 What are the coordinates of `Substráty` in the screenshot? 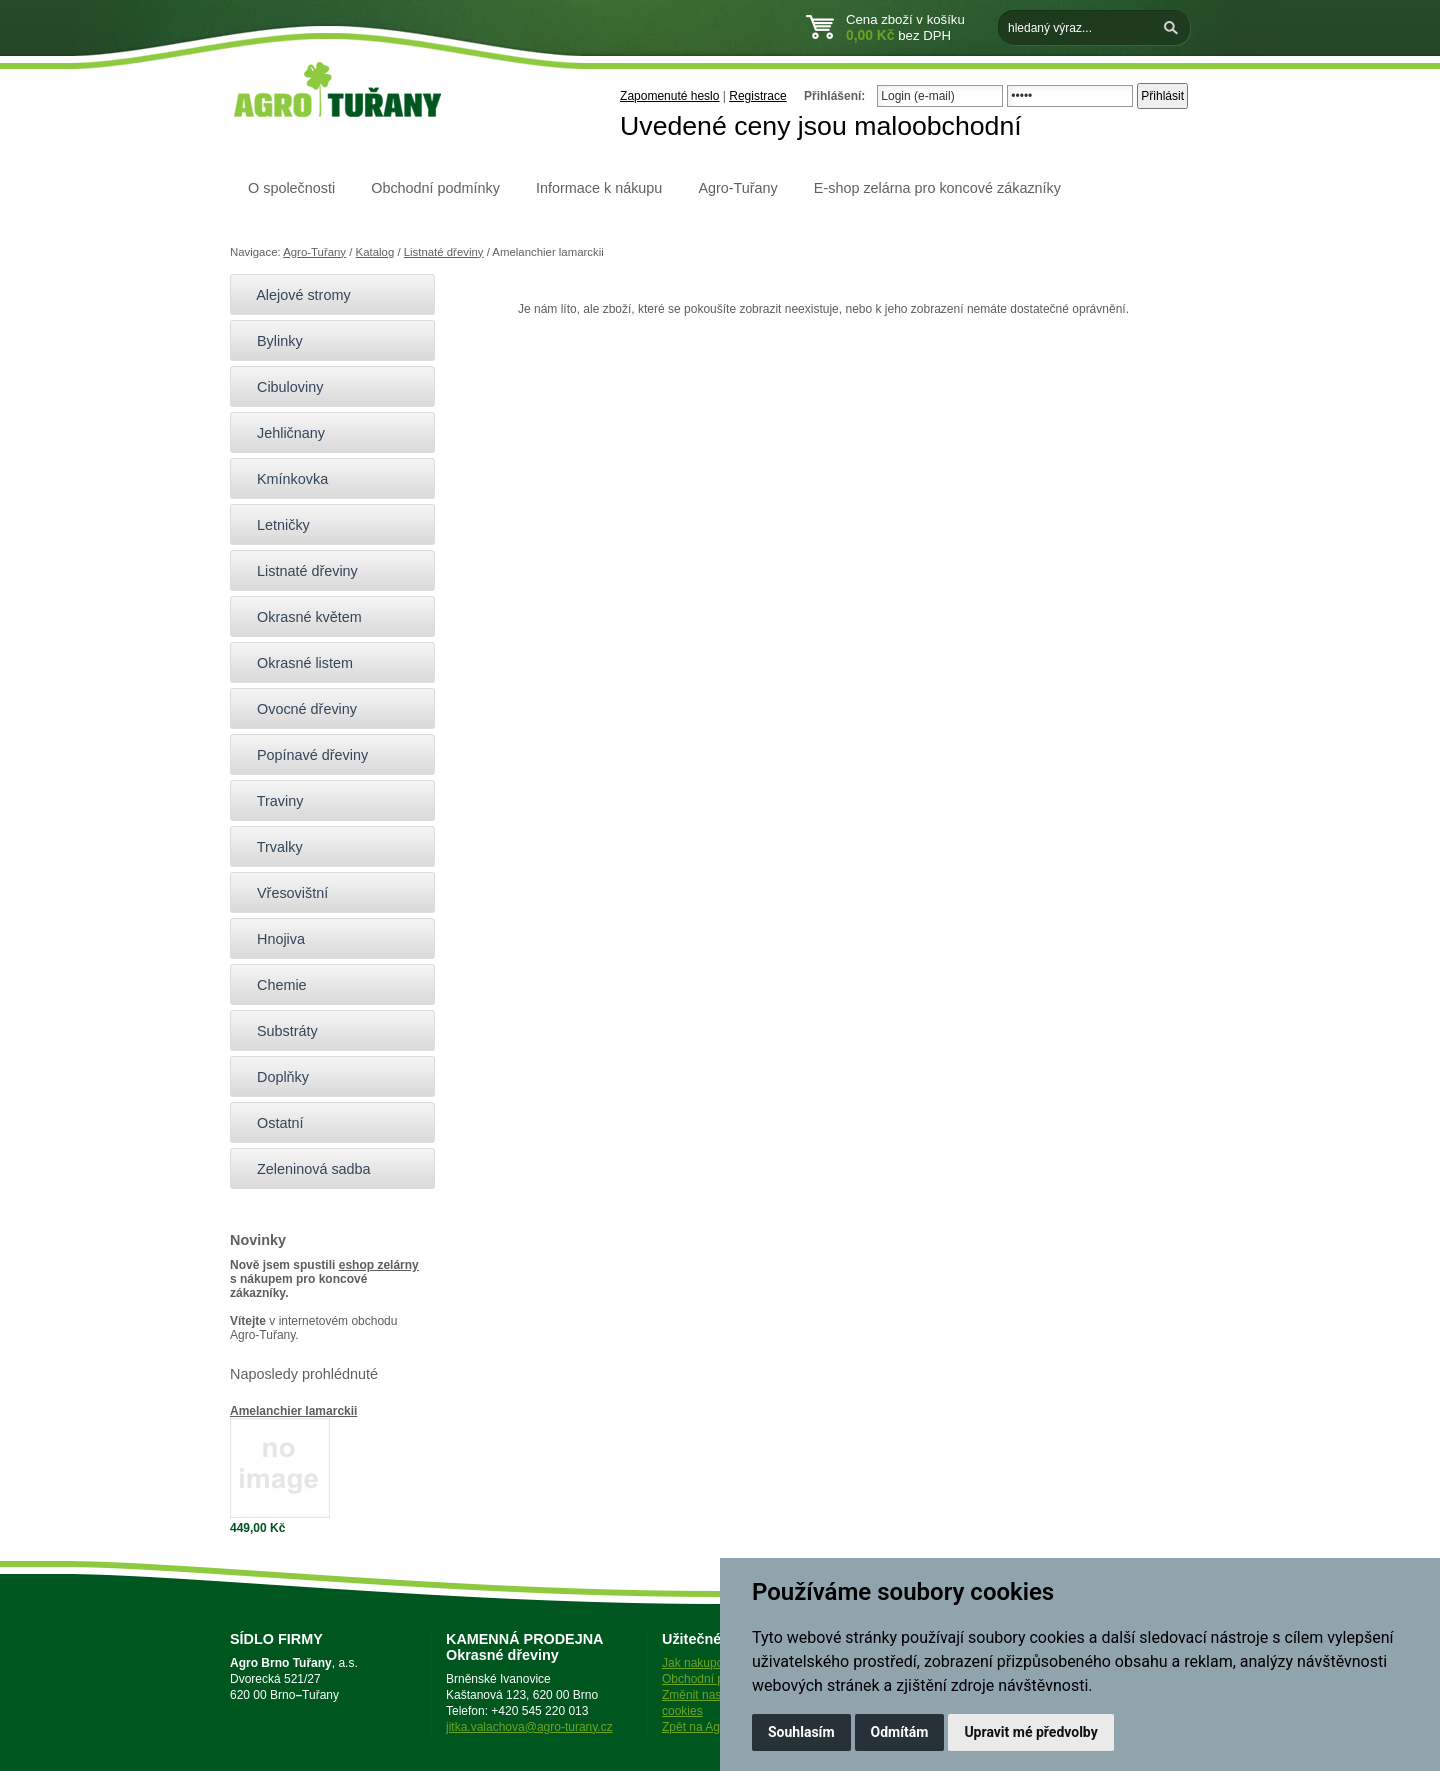 It's located at (279, 1031).